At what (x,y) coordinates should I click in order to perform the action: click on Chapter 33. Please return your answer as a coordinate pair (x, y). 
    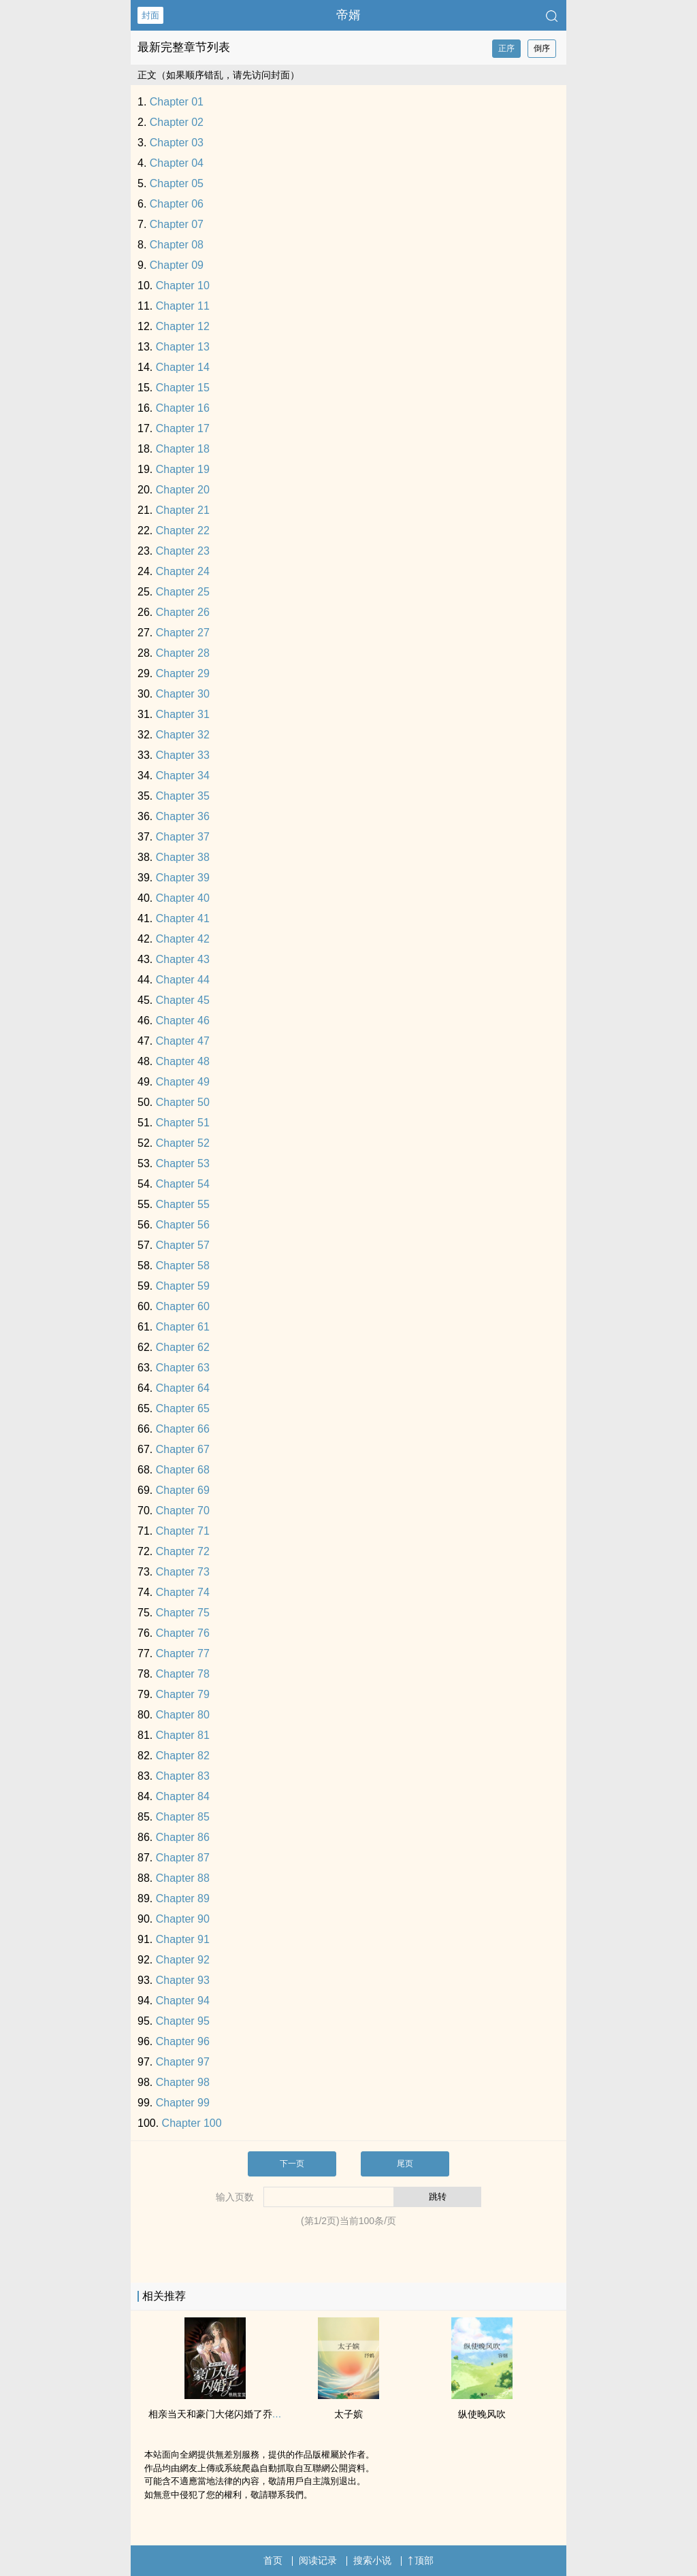
    Looking at the image, I should click on (183, 755).